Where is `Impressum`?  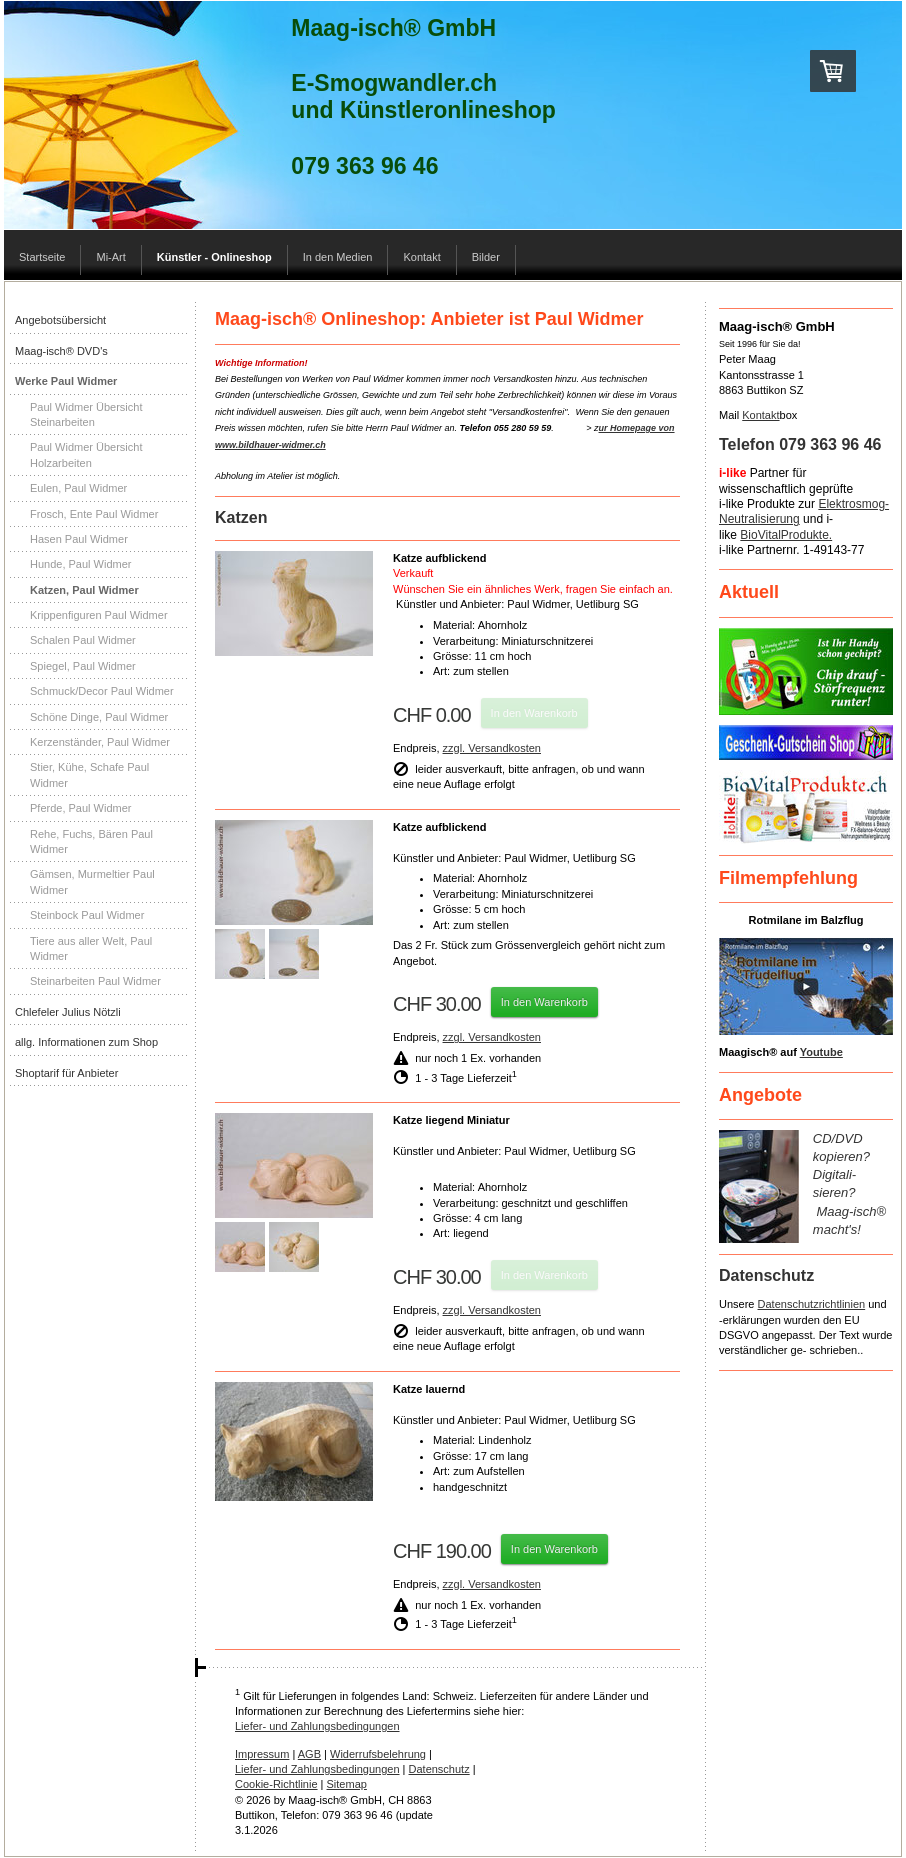 Impressum is located at coordinates (262, 1754).